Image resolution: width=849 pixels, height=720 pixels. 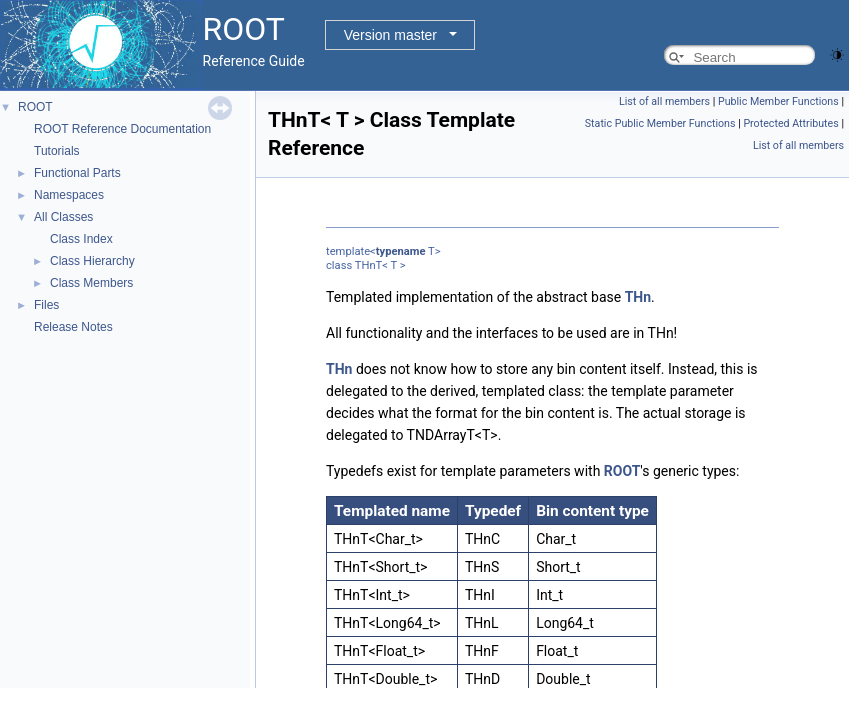 What do you see at coordinates (73, 327) in the screenshot?
I see `Release Notes` at bounding box center [73, 327].